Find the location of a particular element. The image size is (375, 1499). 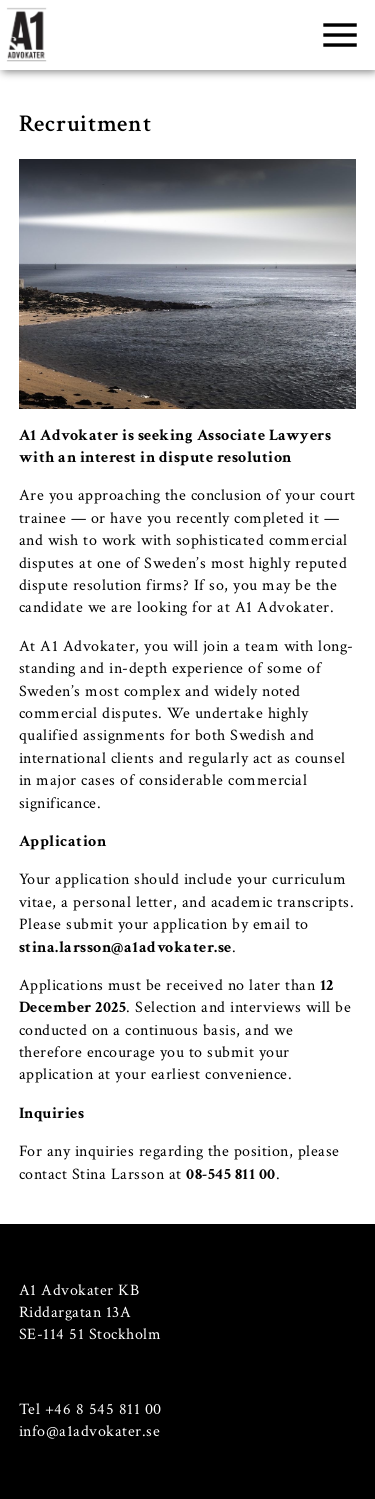

A1 Advokater KB Riddargatan 13A SE-114 51 Stockholm is located at coordinates (90, 1313).